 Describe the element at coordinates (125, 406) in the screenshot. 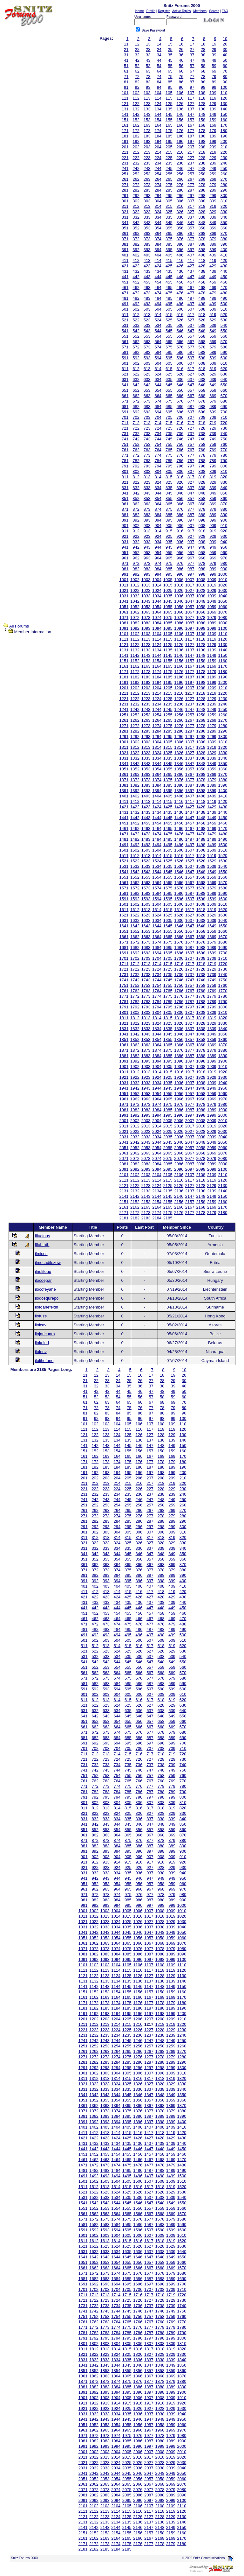

I see `681` at that location.